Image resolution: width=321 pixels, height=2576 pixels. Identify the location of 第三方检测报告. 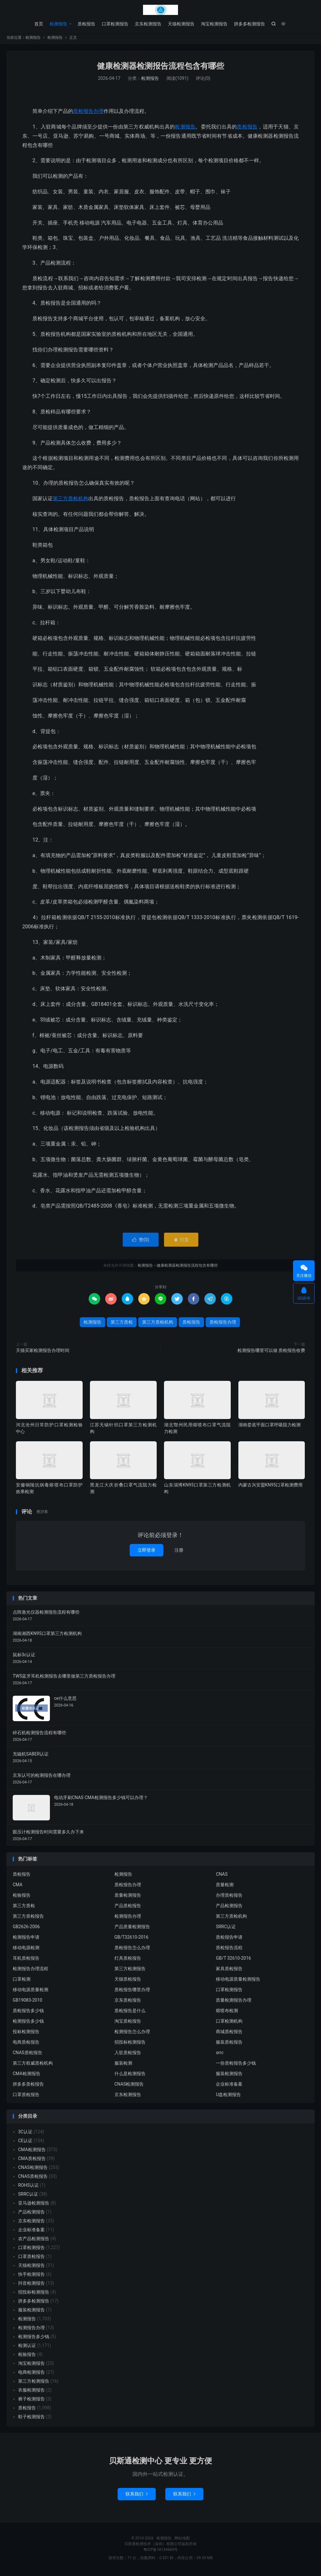
(130, 1971).